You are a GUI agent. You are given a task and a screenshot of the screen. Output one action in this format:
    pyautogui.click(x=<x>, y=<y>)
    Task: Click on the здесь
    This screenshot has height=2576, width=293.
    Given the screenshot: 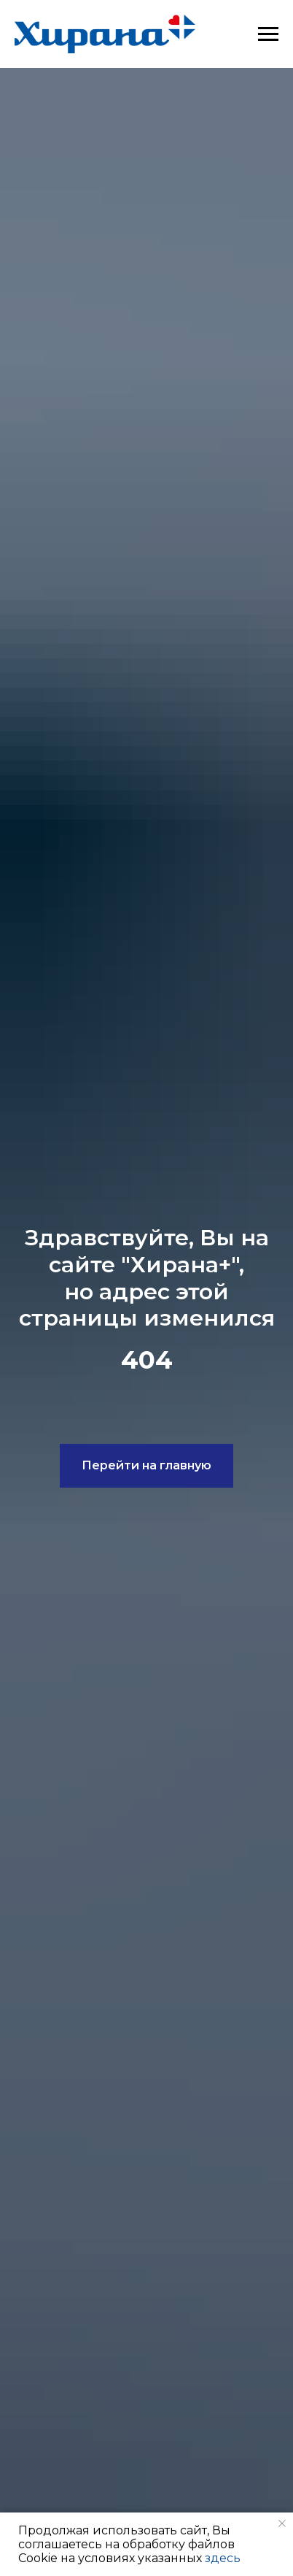 What is the action you would take?
    pyautogui.click(x=223, y=2558)
    